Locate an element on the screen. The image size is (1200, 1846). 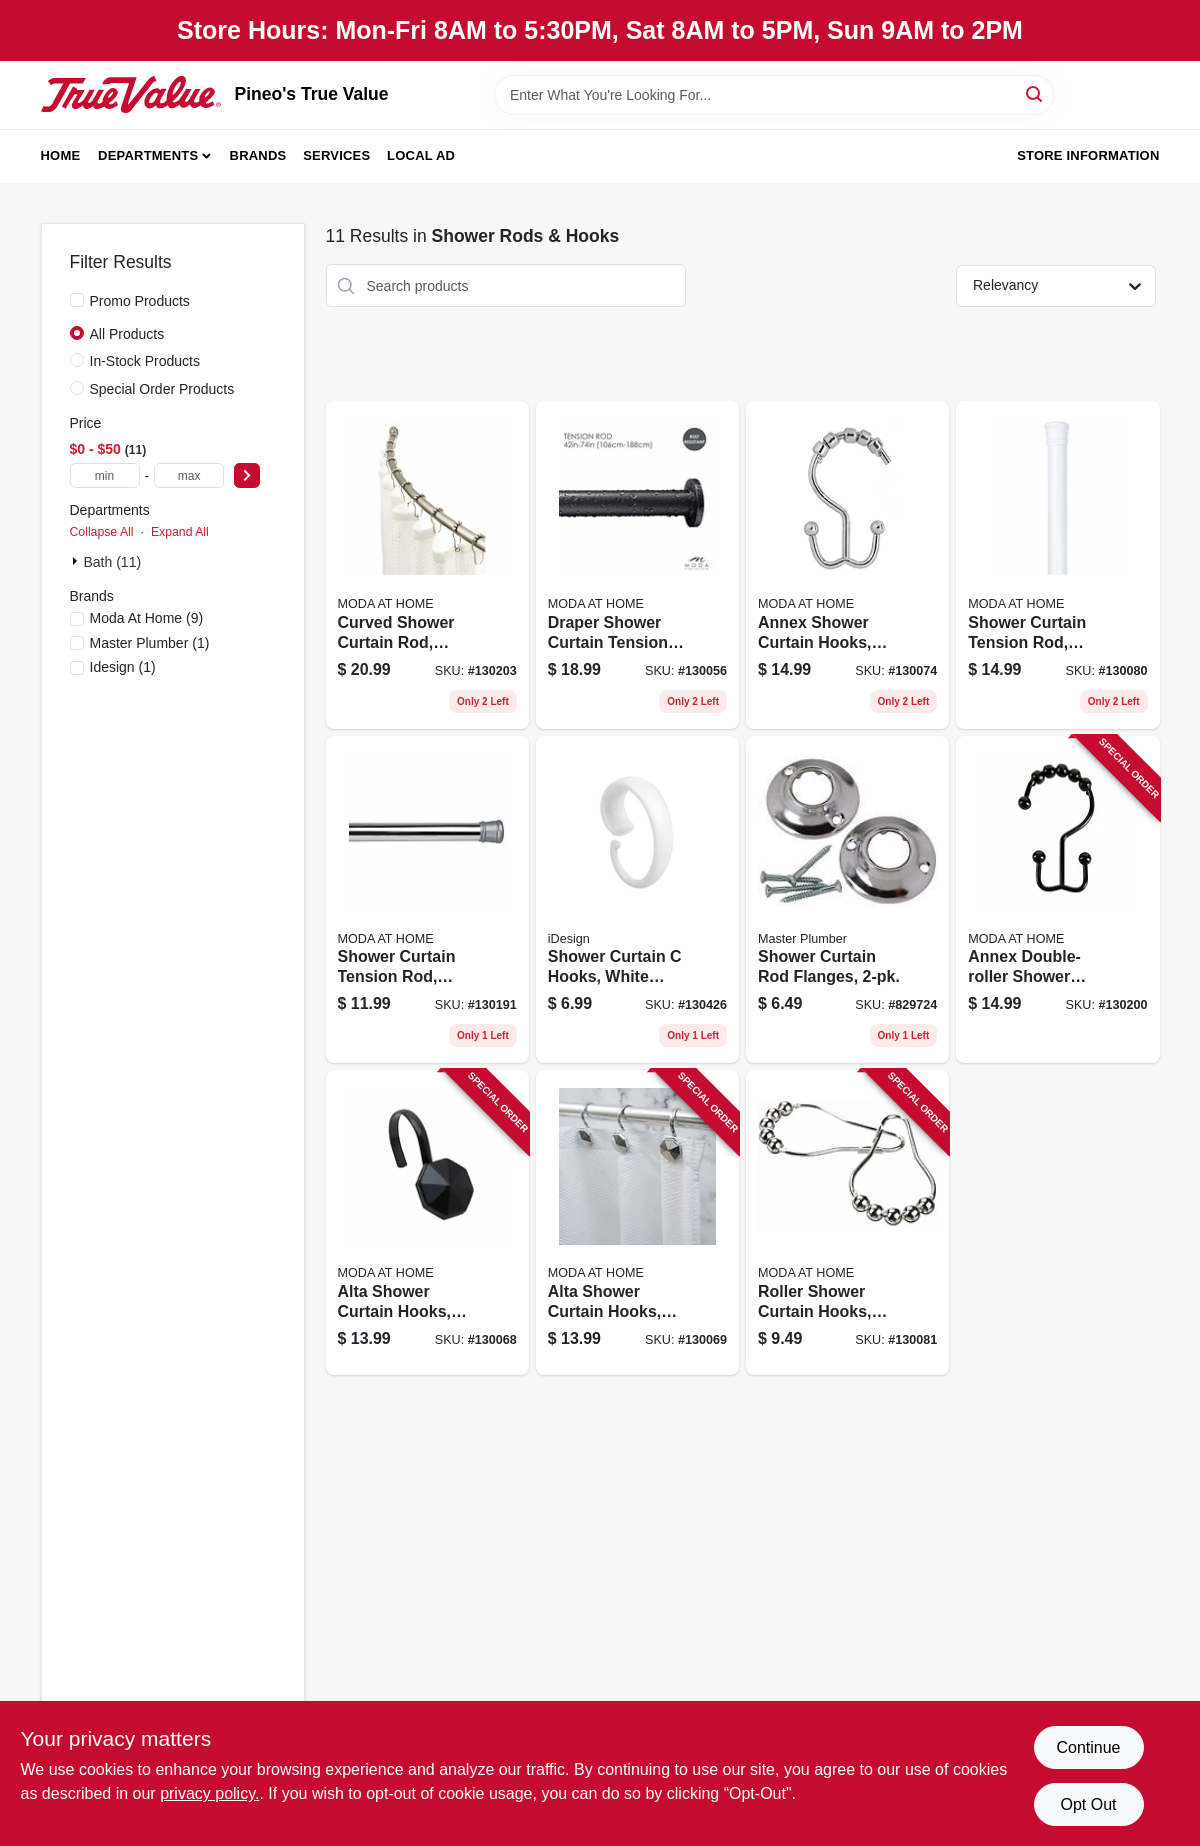
[Go to alta-shower-curtain-hooks-black-014982826978 product page] is located at coordinates (427, 1222).